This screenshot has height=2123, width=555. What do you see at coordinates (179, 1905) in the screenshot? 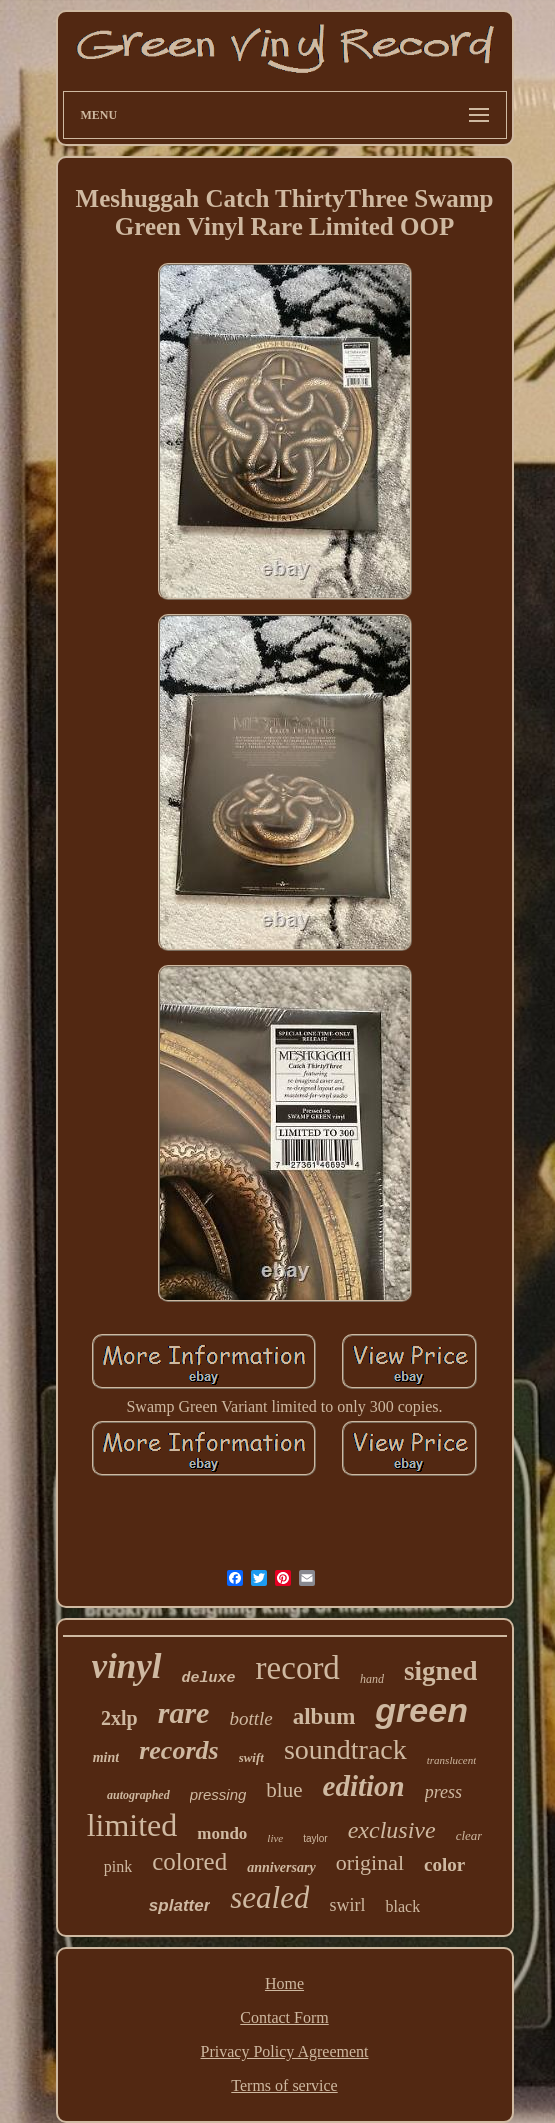
I see `splatter` at bounding box center [179, 1905].